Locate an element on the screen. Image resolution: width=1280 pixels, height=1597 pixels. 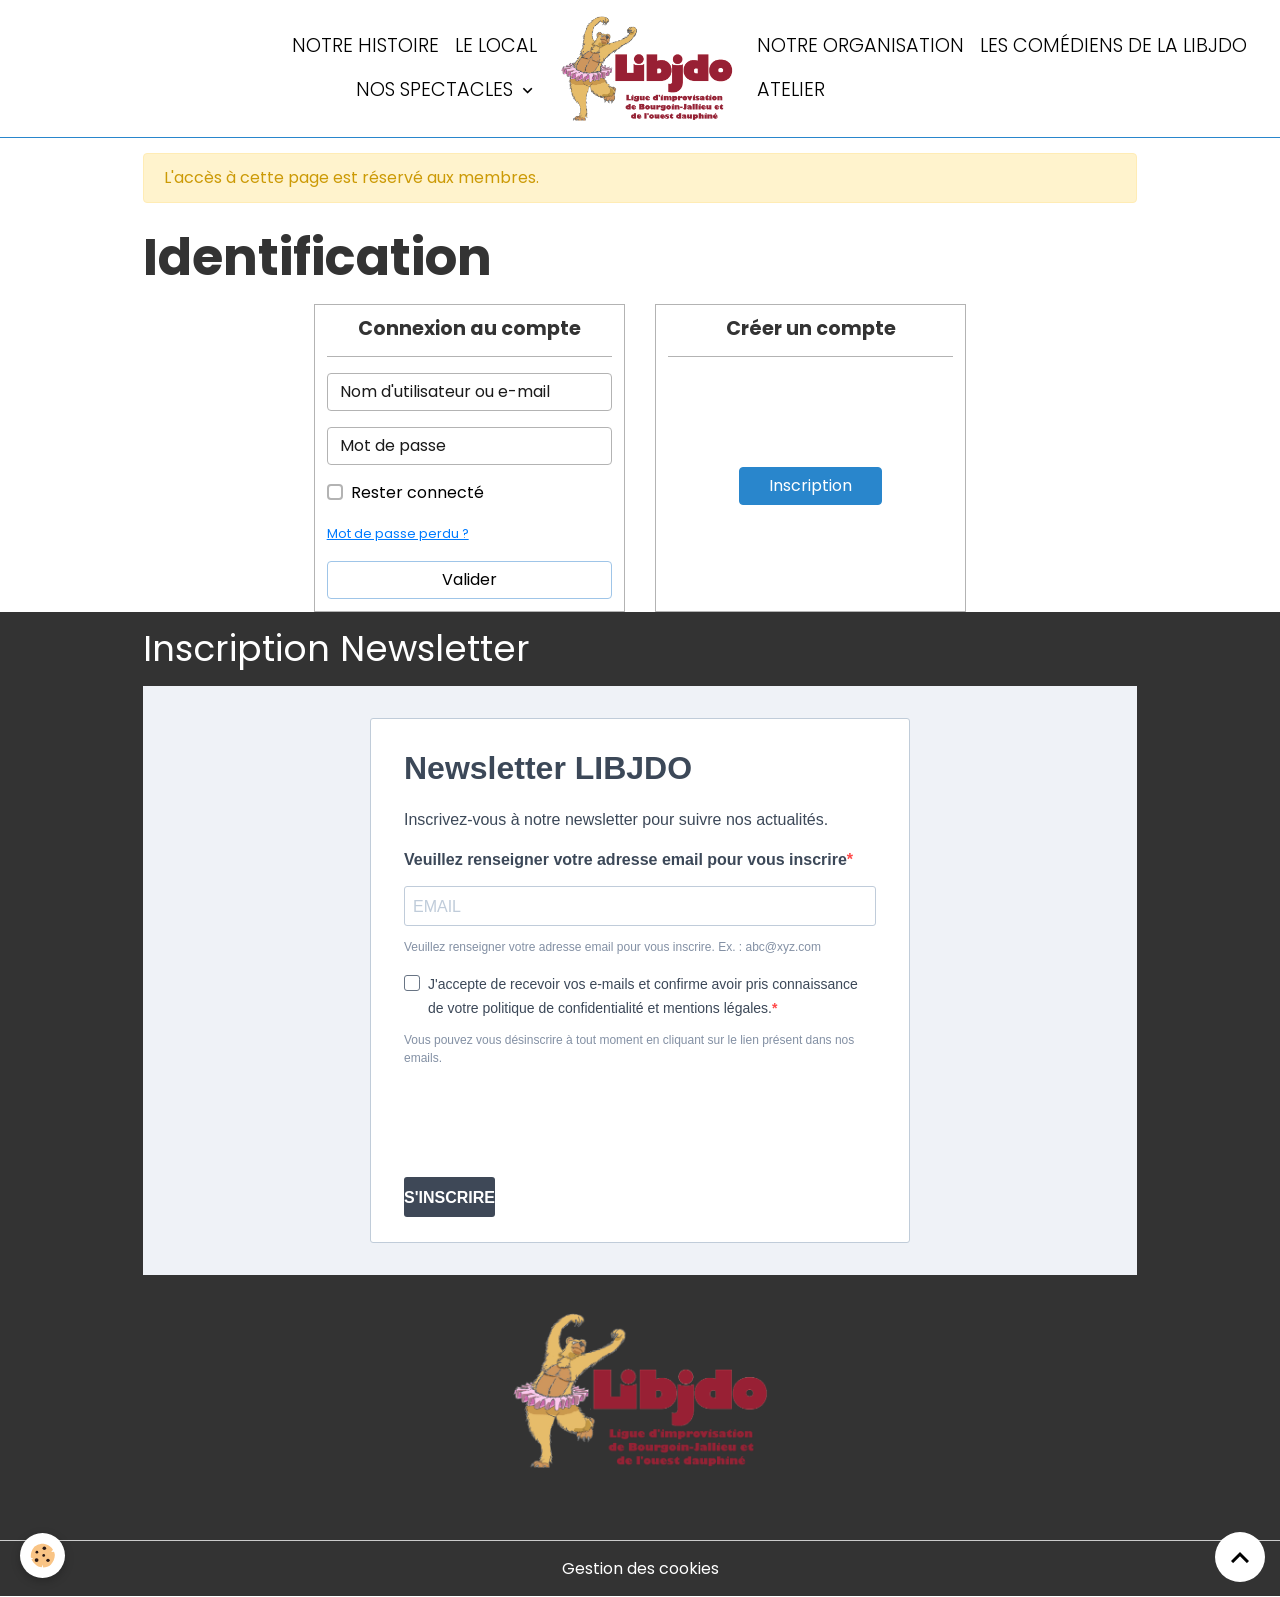
[Scroll top] is located at coordinates (1240, 1557).